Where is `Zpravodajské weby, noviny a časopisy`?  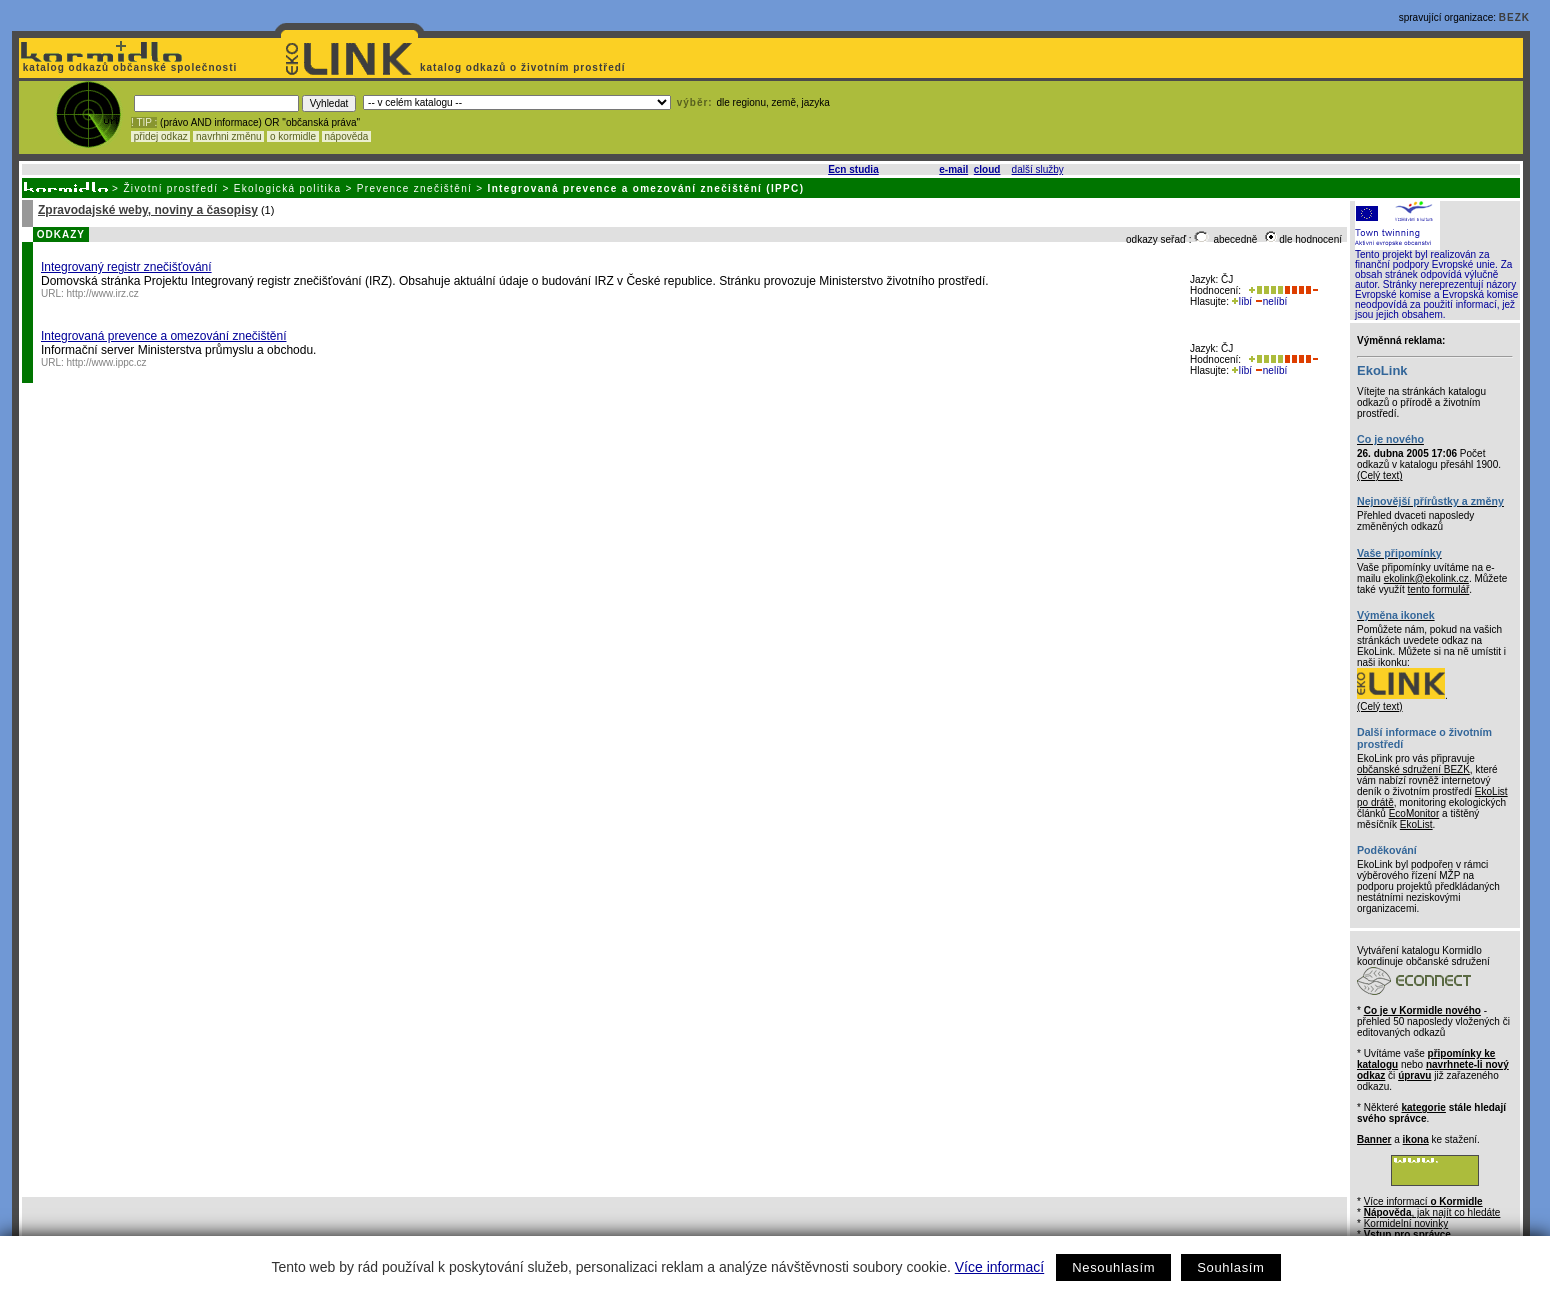 Zpravodajské weby, noviny a časopisy is located at coordinates (148, 210).